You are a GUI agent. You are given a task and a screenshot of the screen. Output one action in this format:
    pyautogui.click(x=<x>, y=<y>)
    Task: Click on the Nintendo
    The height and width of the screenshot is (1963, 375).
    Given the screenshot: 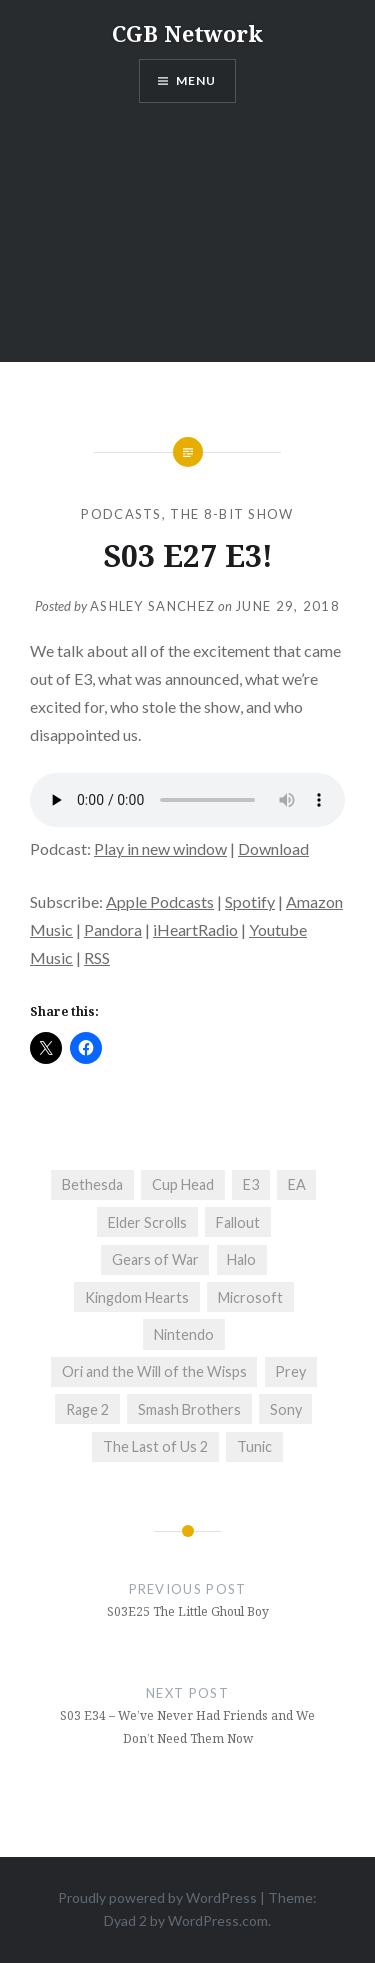 What is the action you would take?
    pyautogui.click(x=184, y=1334)
    